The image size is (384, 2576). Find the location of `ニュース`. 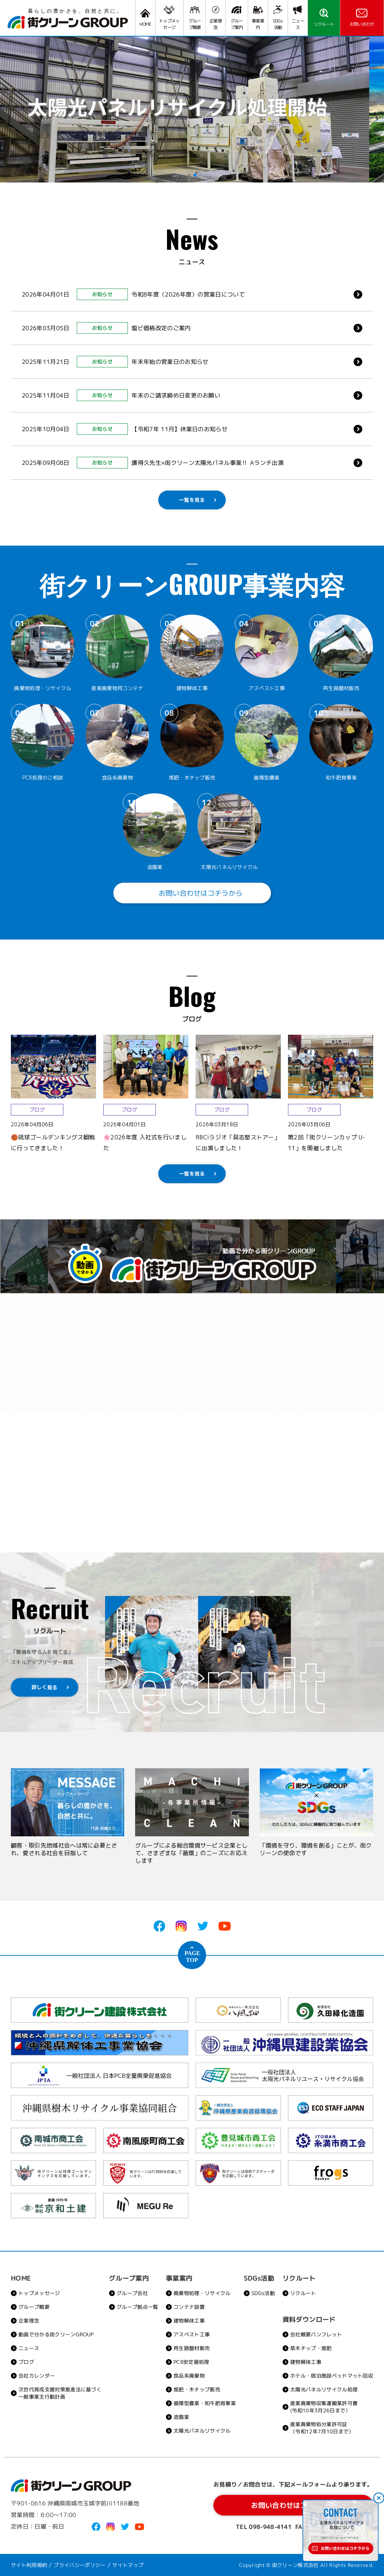

ニュース is located at coordinates (28, 2348).